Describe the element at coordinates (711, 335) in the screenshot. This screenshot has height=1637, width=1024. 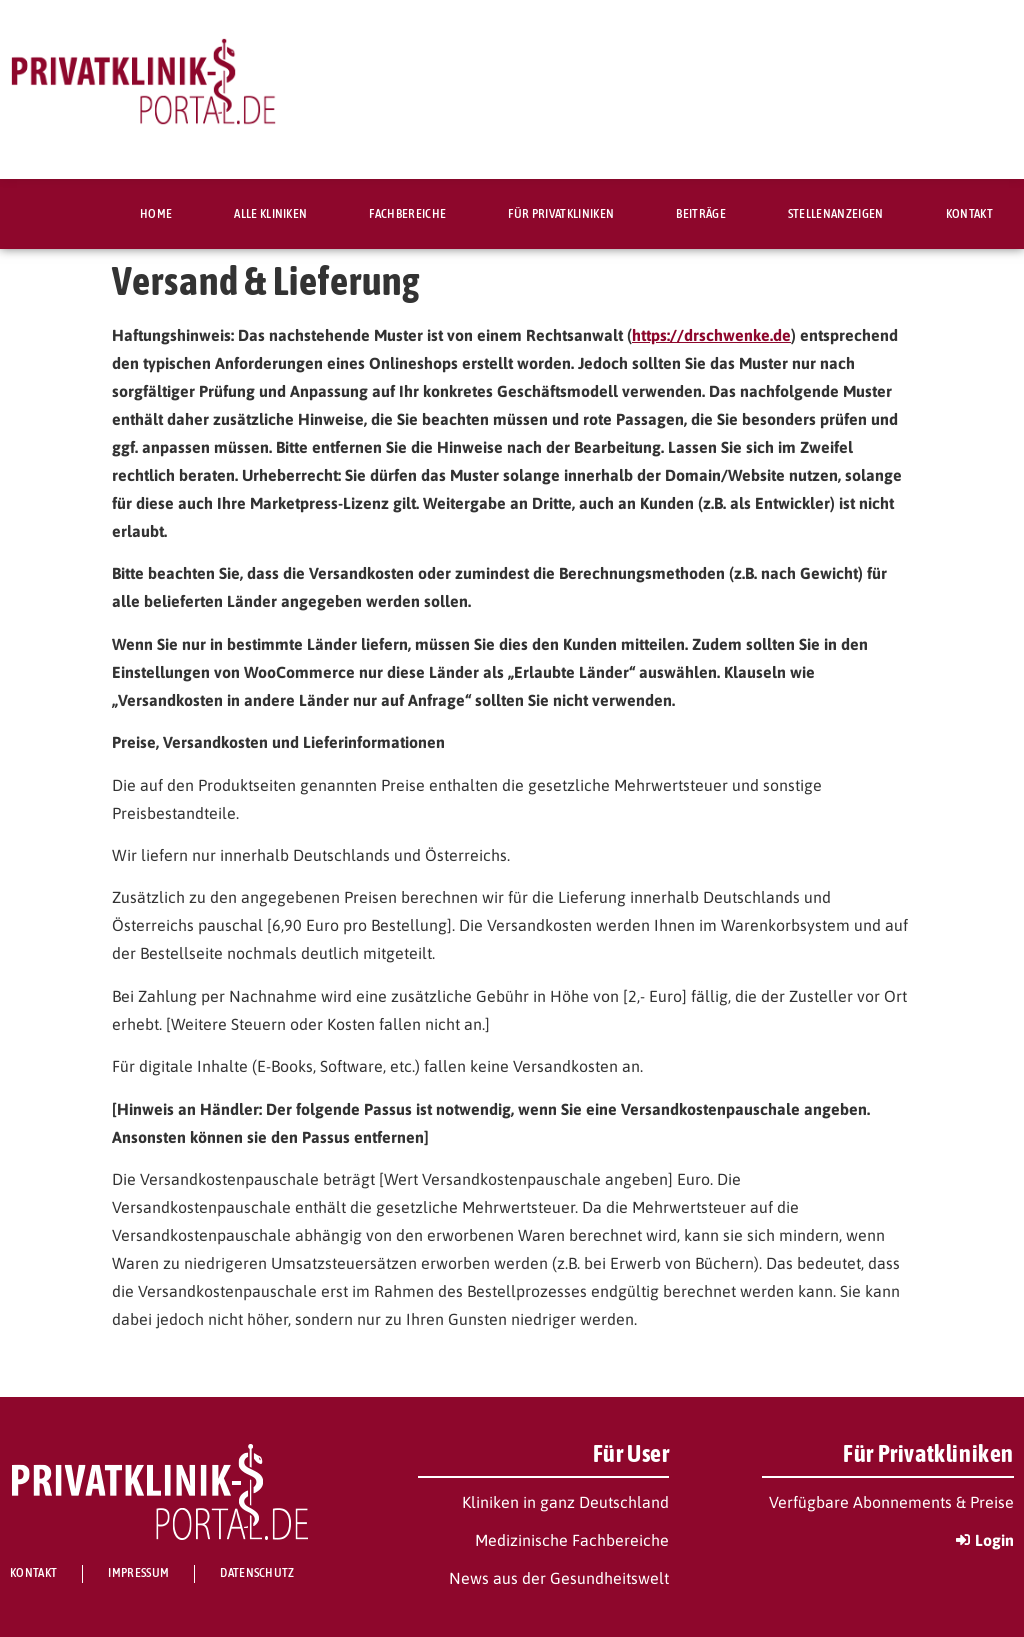
I see `https://drschwenke.de` at that location.